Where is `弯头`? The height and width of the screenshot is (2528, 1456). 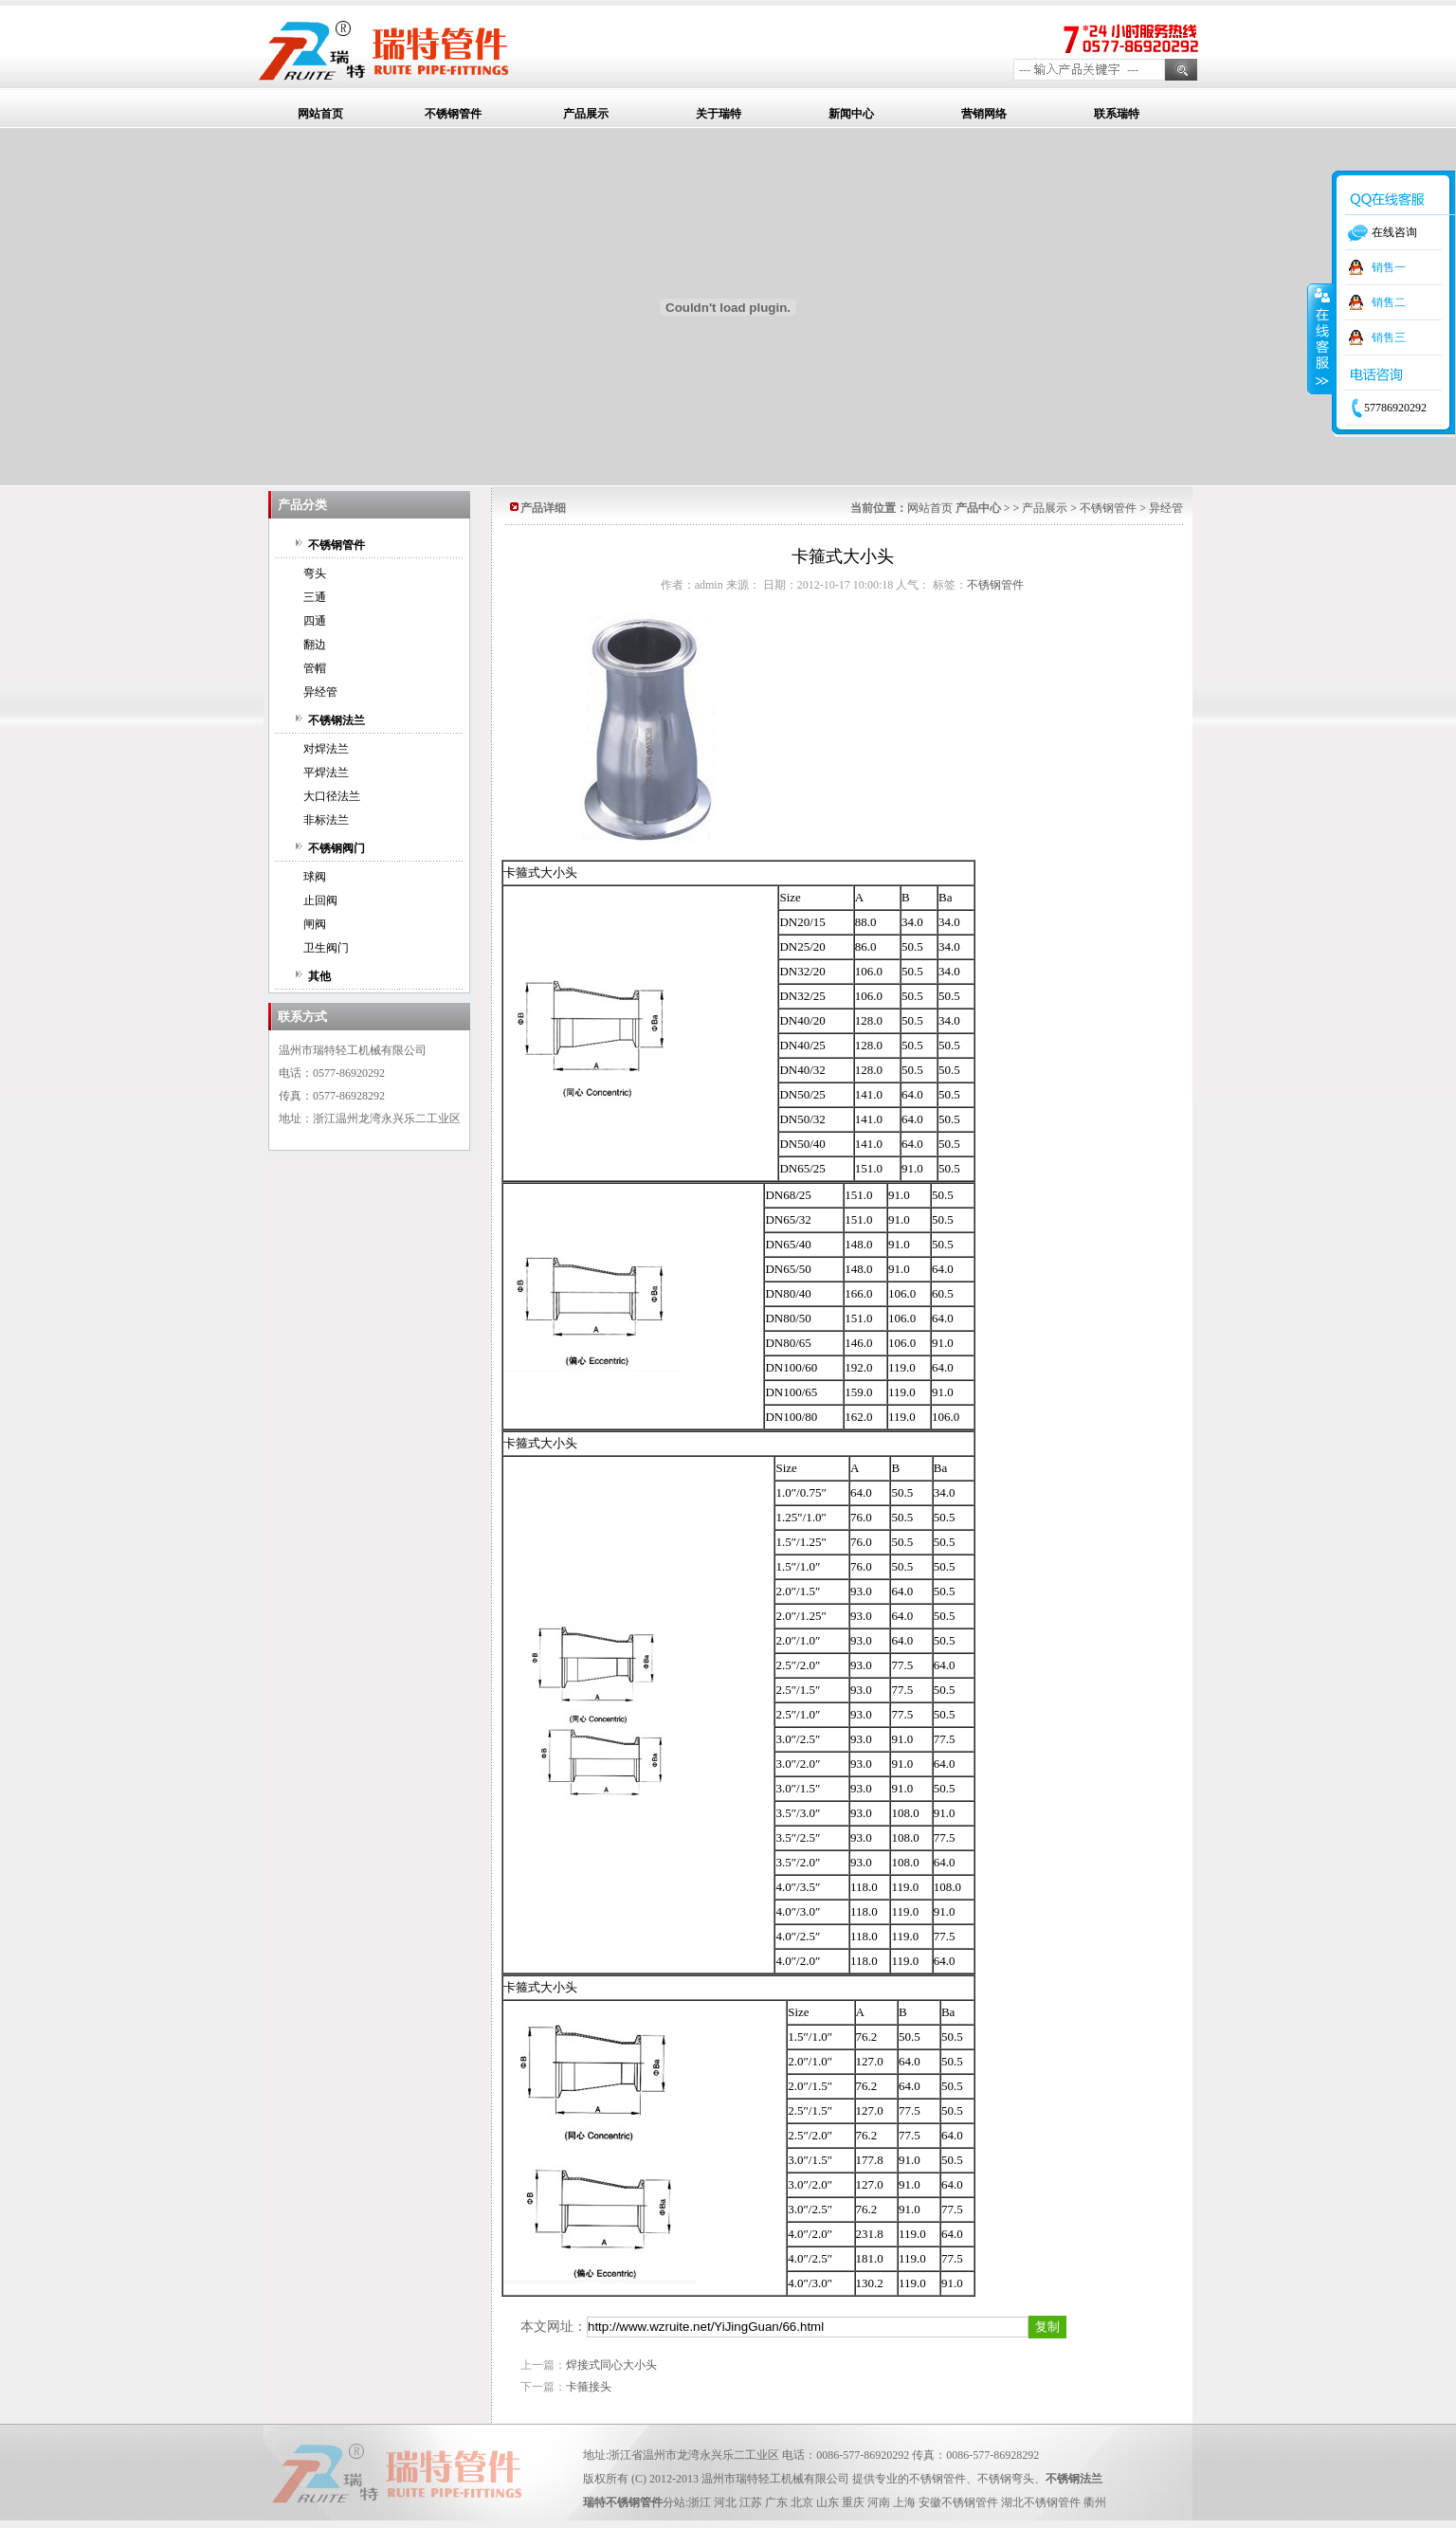
弯头 is located at coordinates (314, 573).